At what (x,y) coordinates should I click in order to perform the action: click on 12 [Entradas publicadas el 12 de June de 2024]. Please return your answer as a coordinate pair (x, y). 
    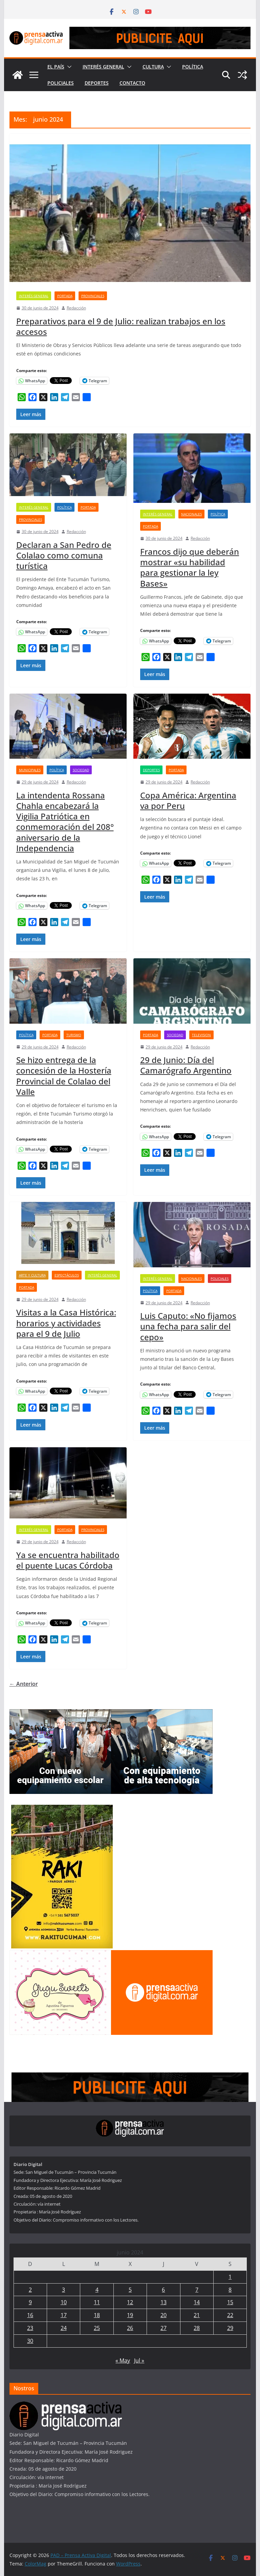
    Looking at the image, I should click on (130, 2302).